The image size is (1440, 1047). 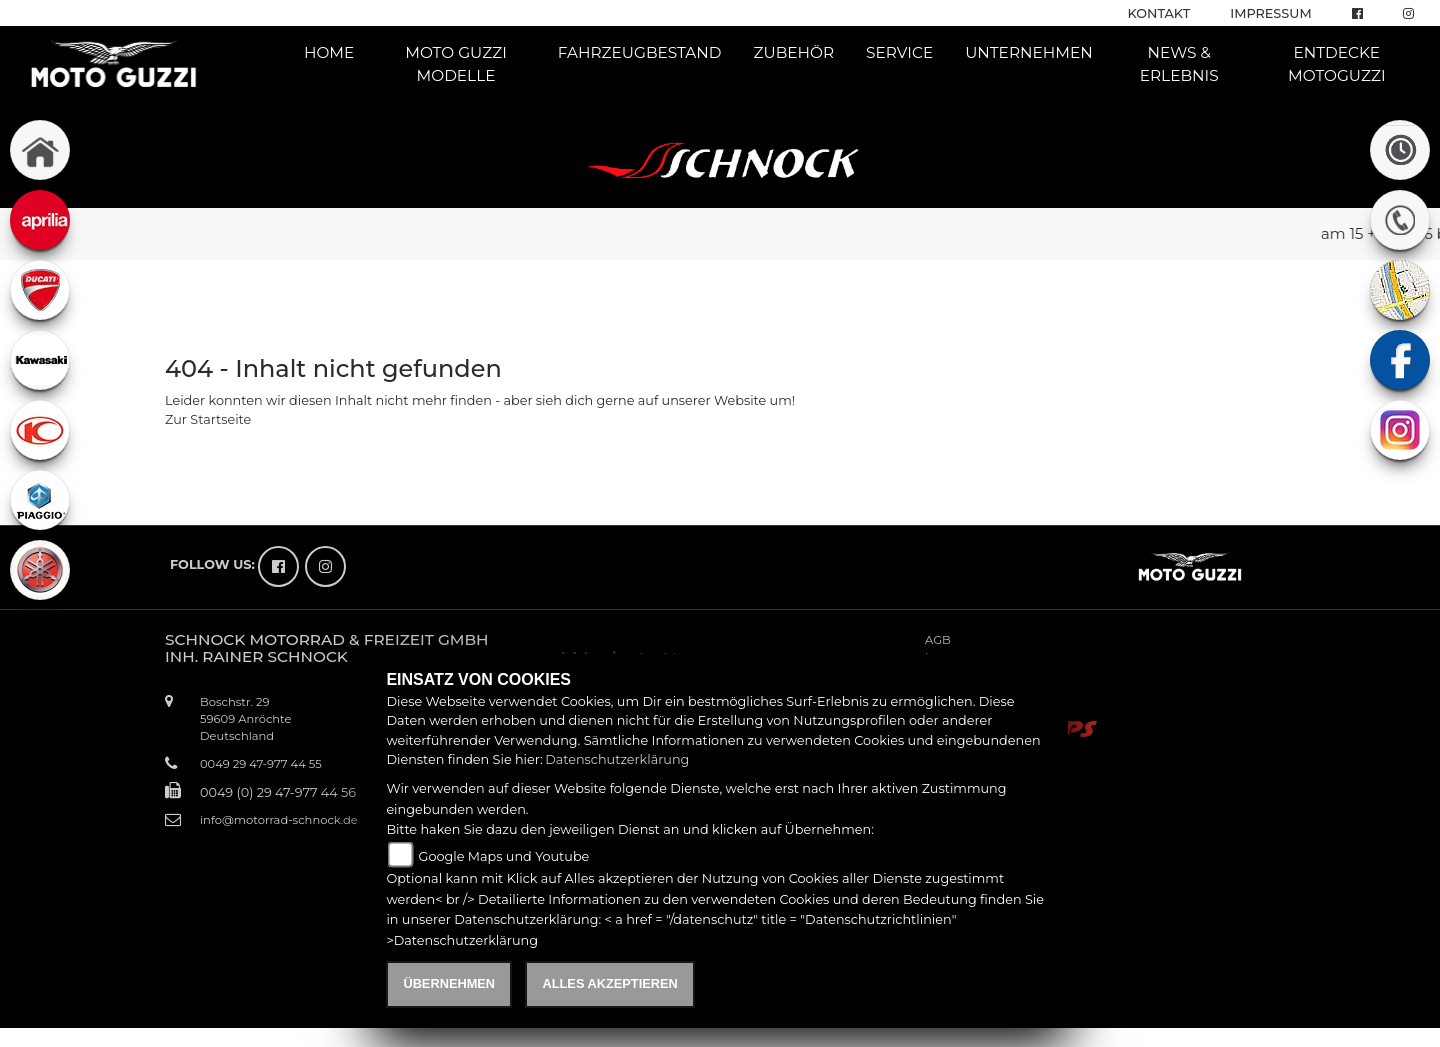 What do you see at coordinates (208, 419) in the screenshot?
I see `Zur Startseite` at bounding box center [208, 419].